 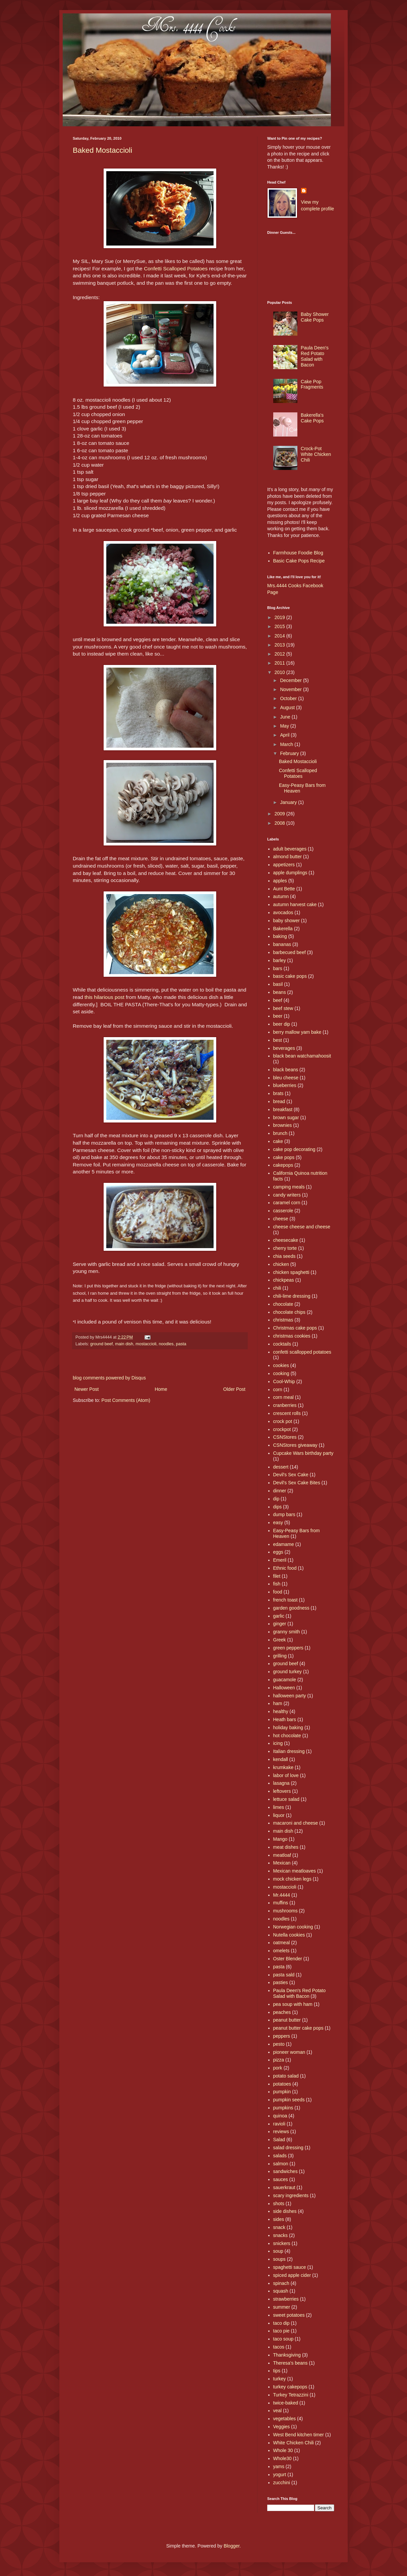 I want to click on edamame, so click(x=283, y=1544).